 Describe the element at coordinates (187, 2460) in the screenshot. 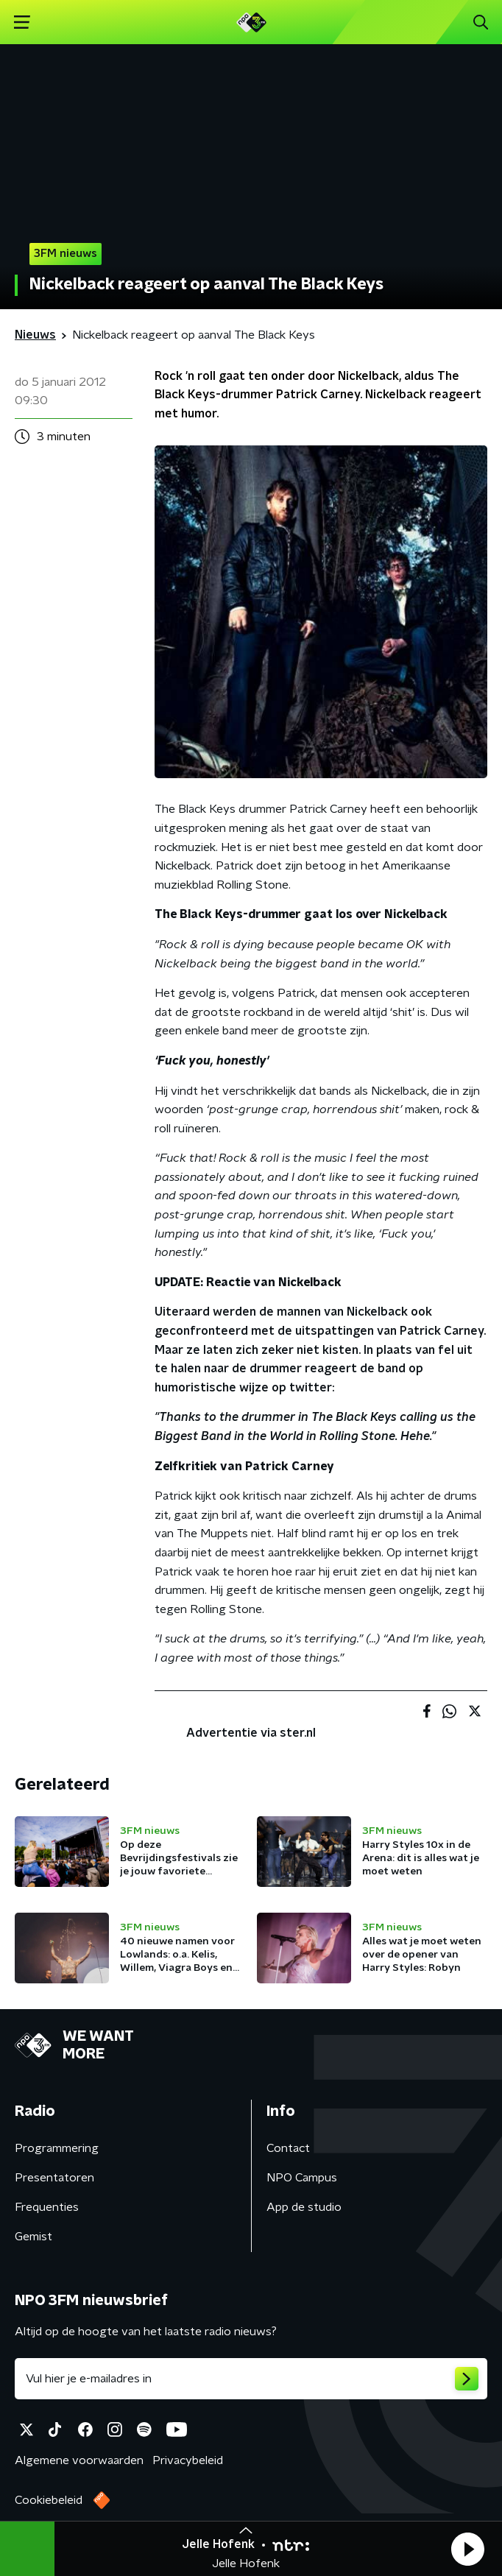

I see `Privacybeleid` at that location.